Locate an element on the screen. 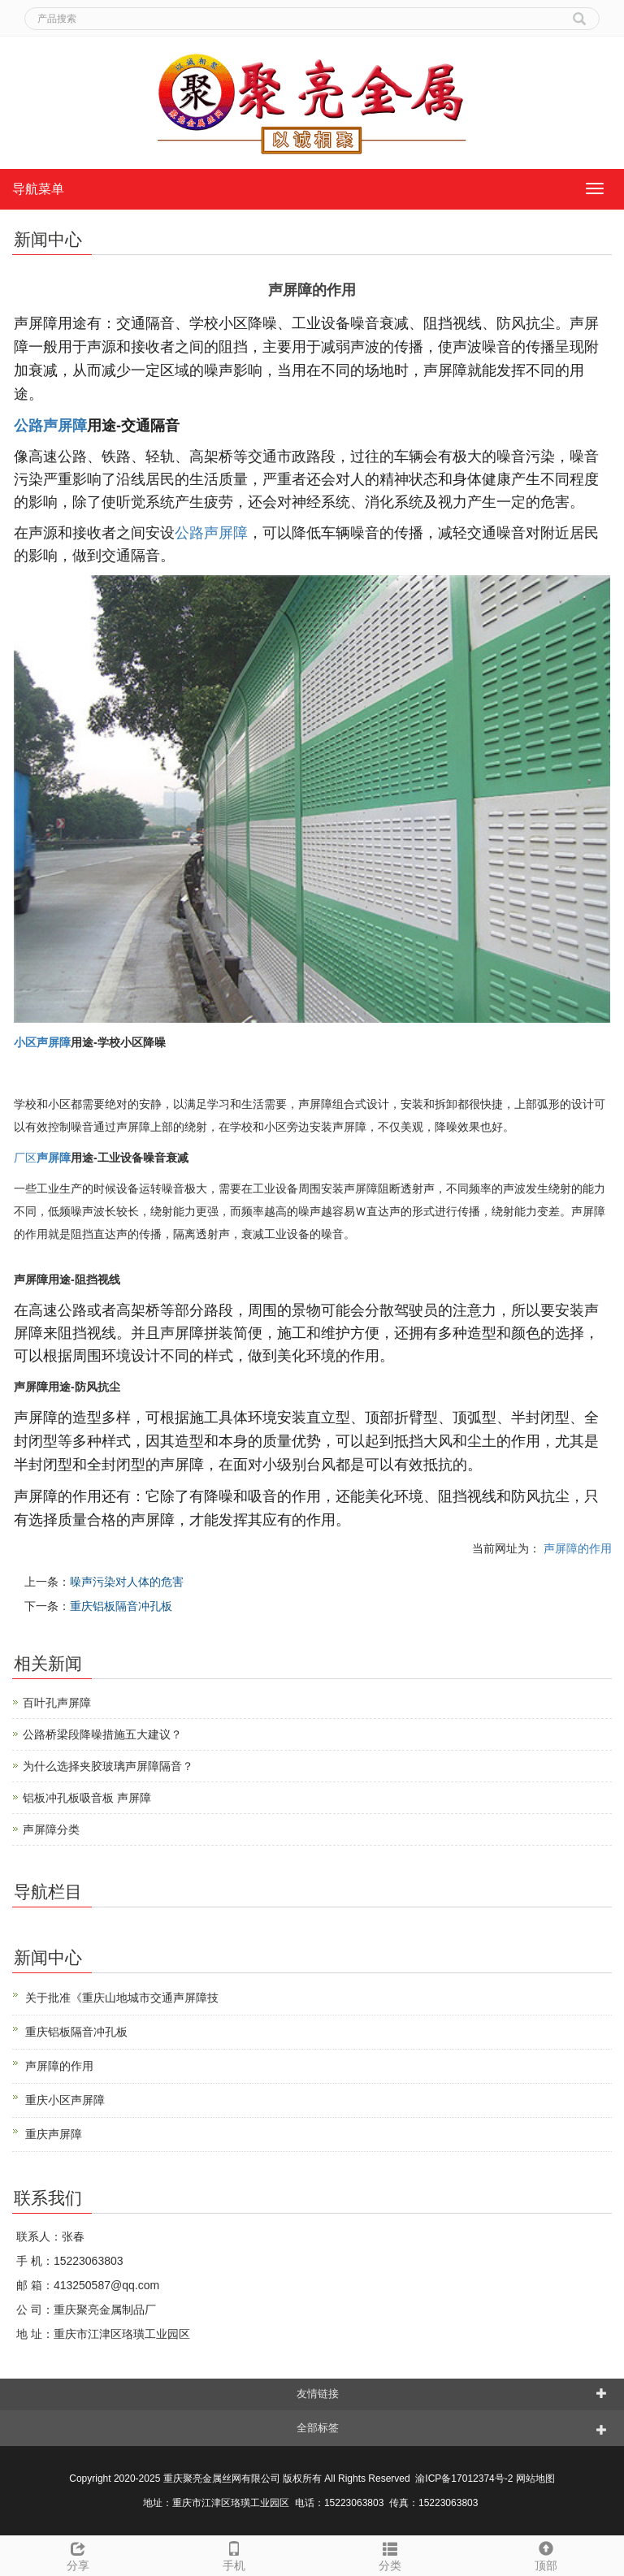 Image resolution: width=624 pixels, height=2576 pixels. 渝ICP备17012374号-2 is located at coordinates (464, 2478).